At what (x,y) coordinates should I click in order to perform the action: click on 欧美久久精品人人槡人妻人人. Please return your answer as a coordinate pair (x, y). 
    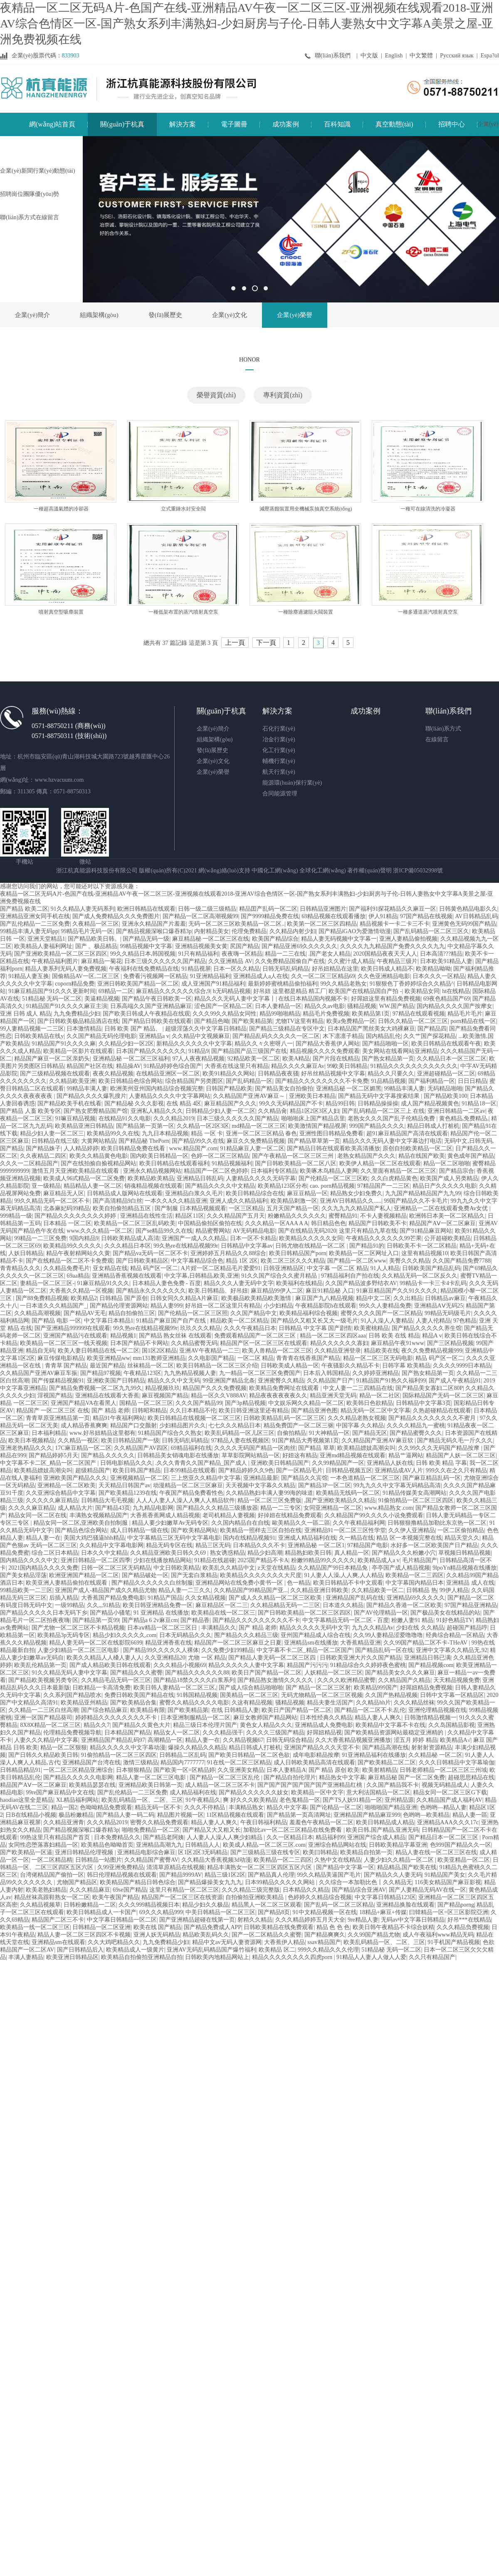
    Looking at the image, I should click on (104, 1658).